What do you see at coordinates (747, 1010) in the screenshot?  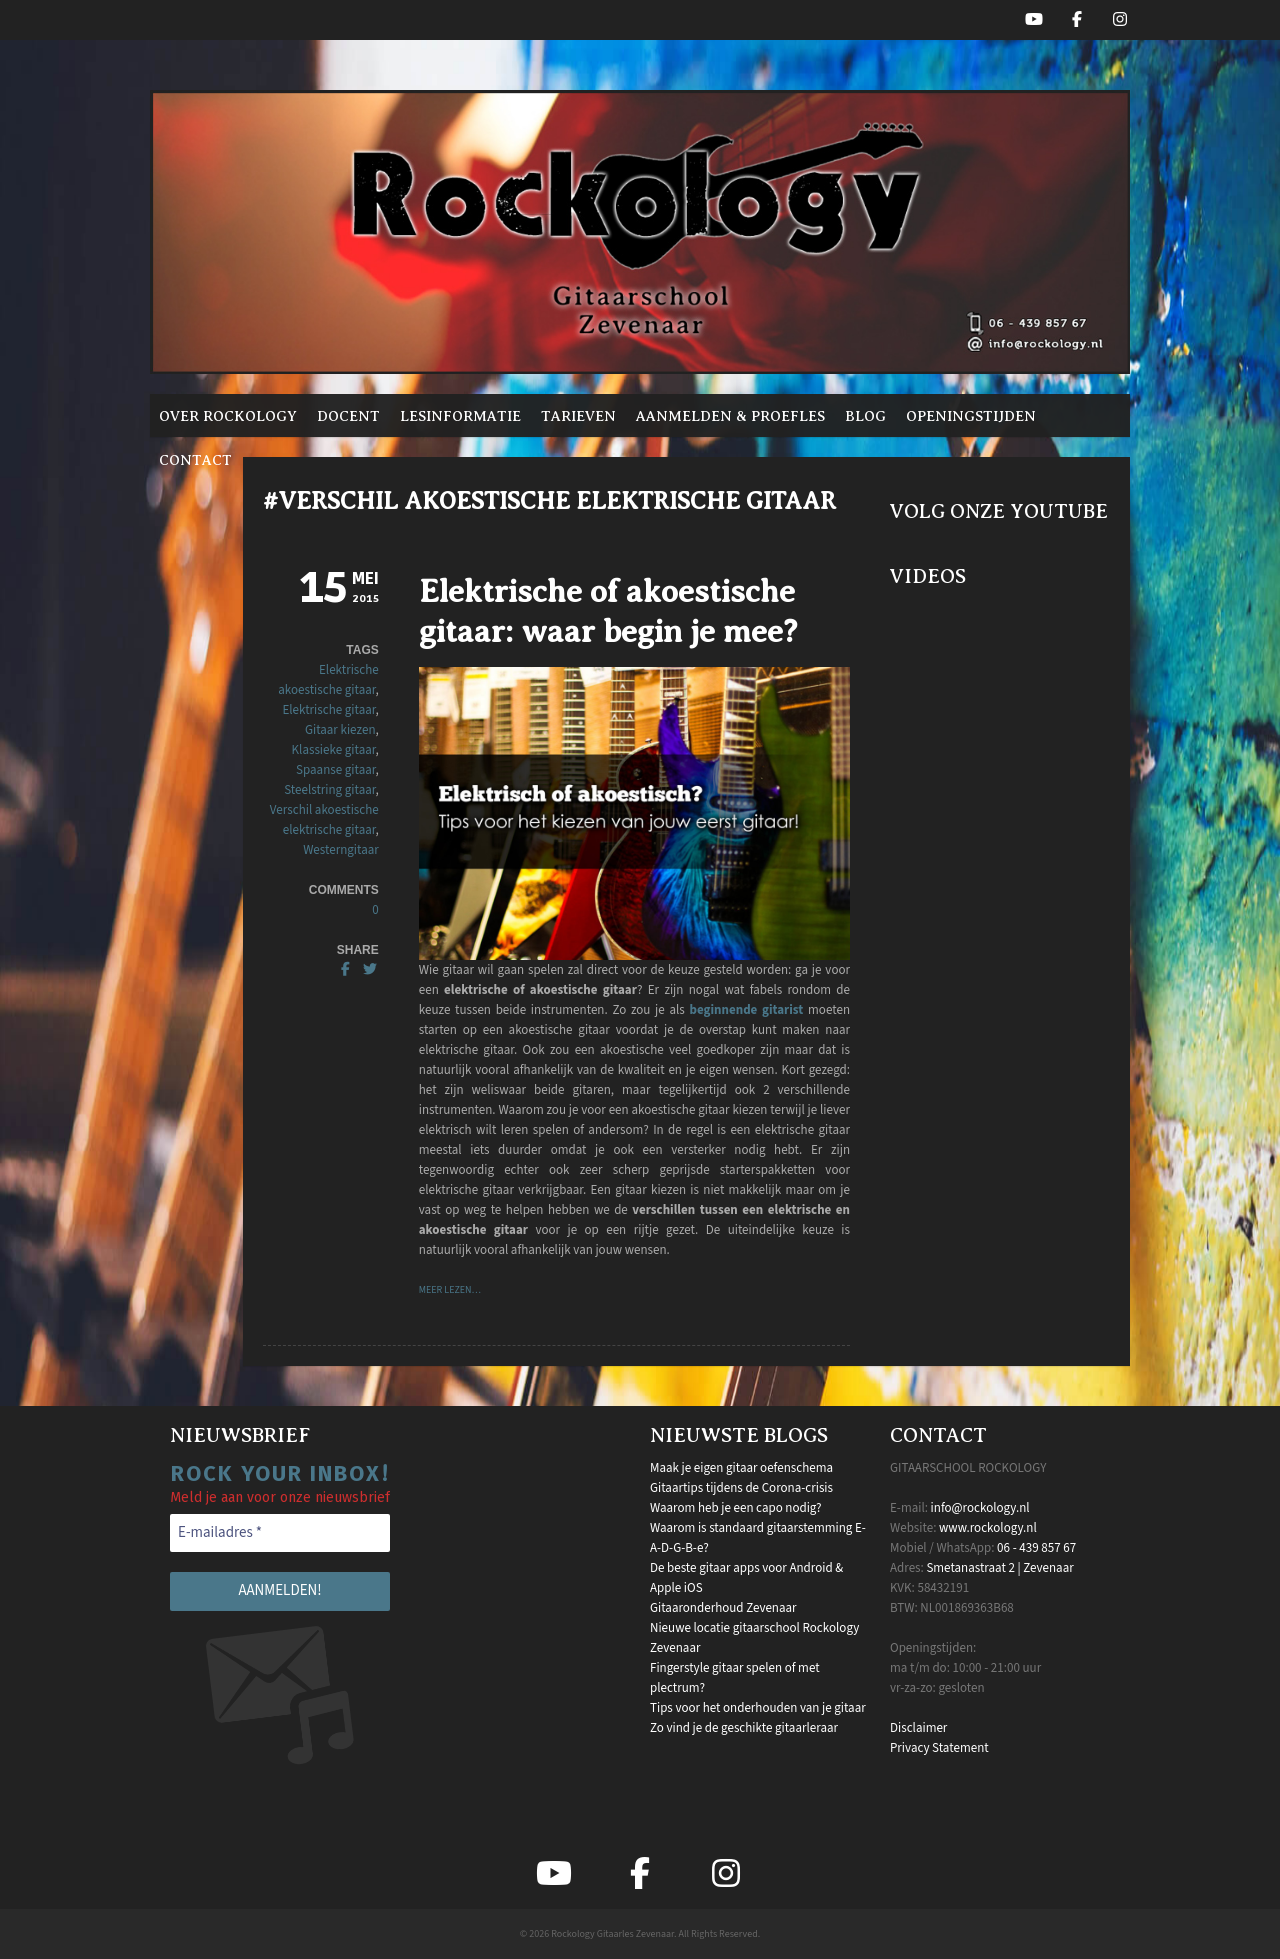 I see `beginnende gitarist` at bounding box center [747, 1010].